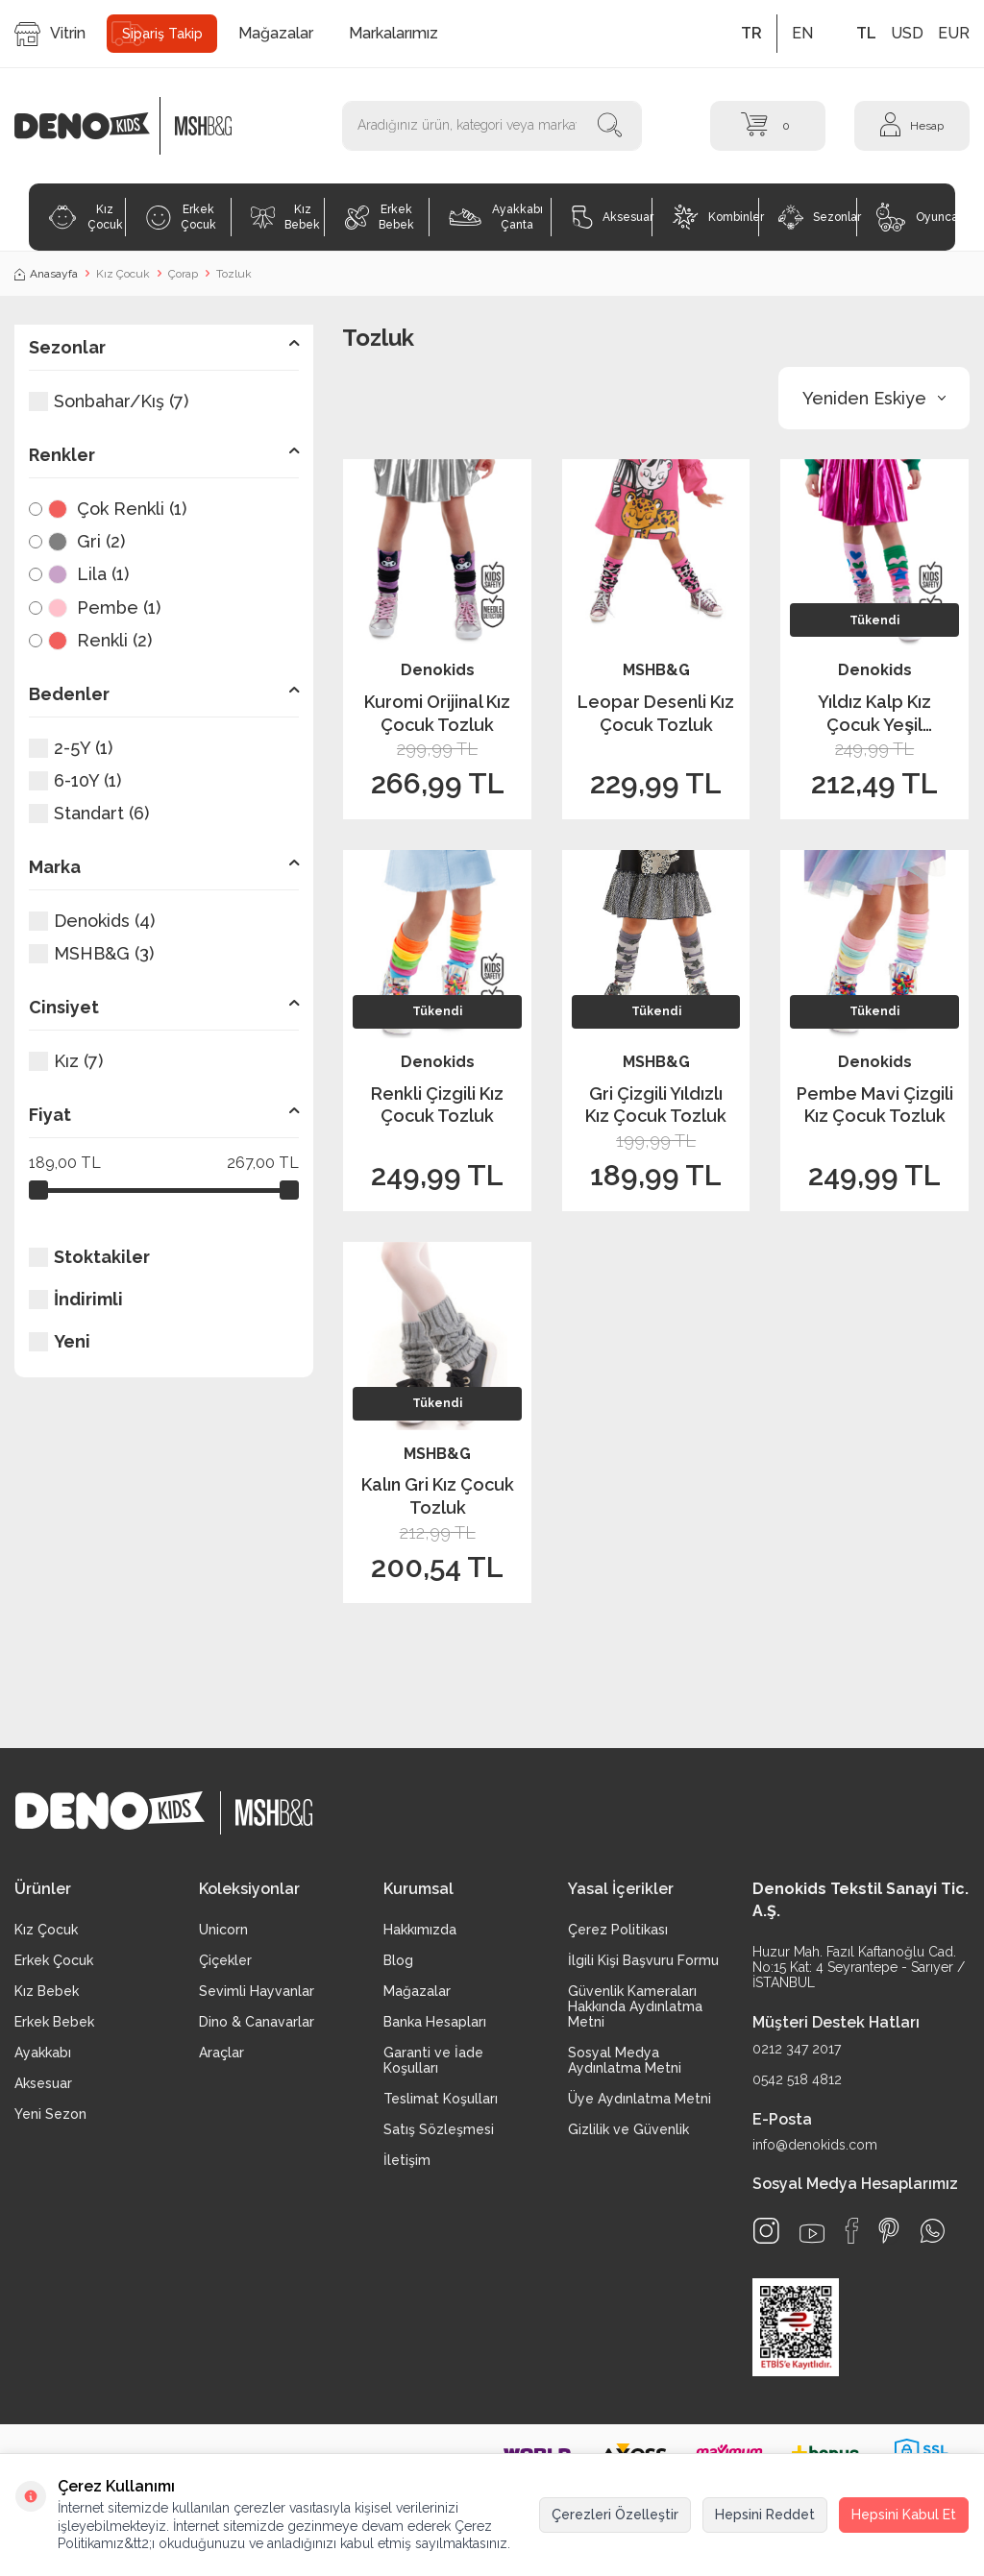 This screenshot has height=2576, width=984. I want to click on Yıldız Kalp Kız Çocuk Yeşil Pembe Tozluk, so click(875, 714).